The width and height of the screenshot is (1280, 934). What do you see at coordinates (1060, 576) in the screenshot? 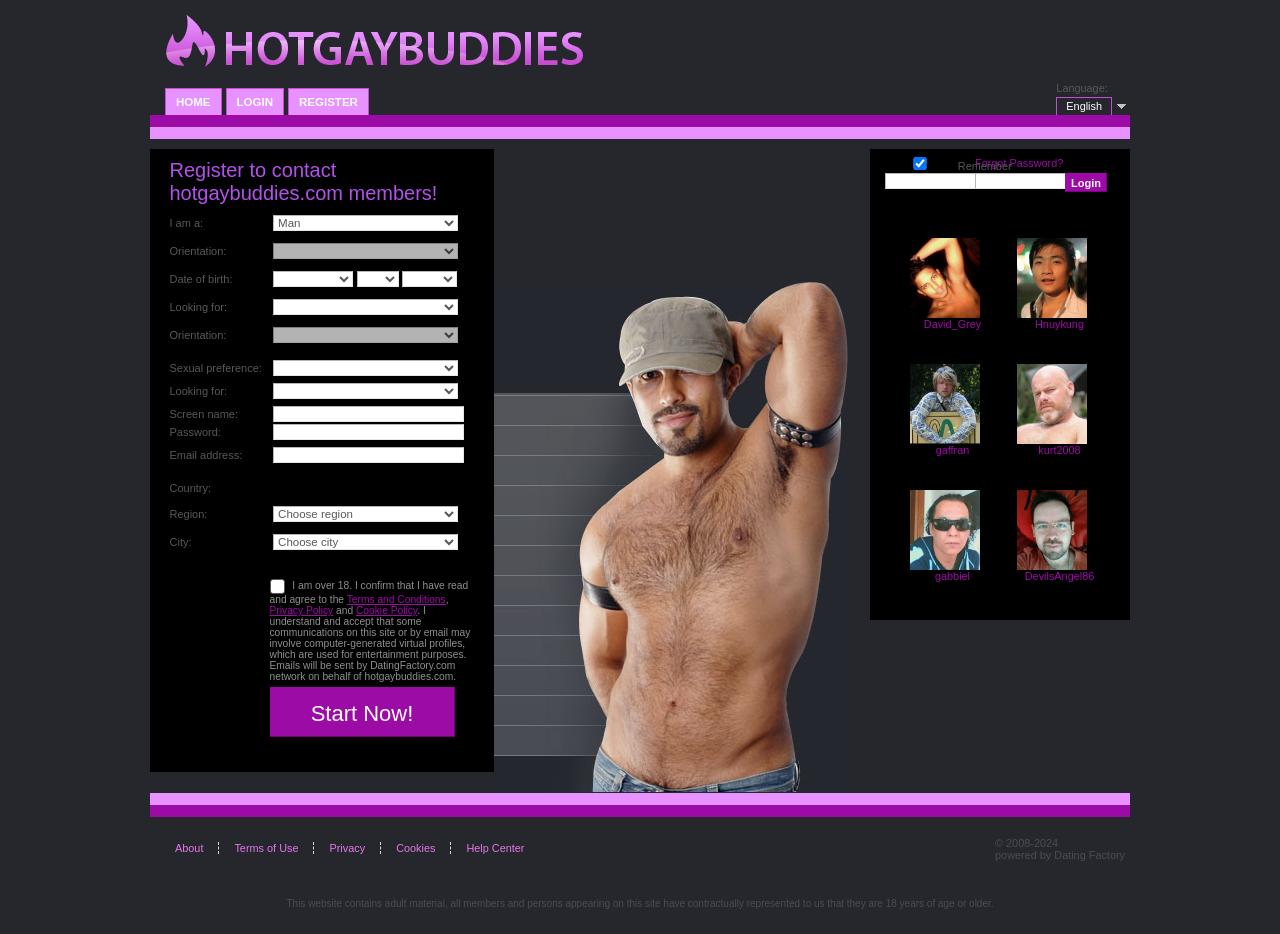
I see `DevilsAngel86` at bounding box center [1060, 576].